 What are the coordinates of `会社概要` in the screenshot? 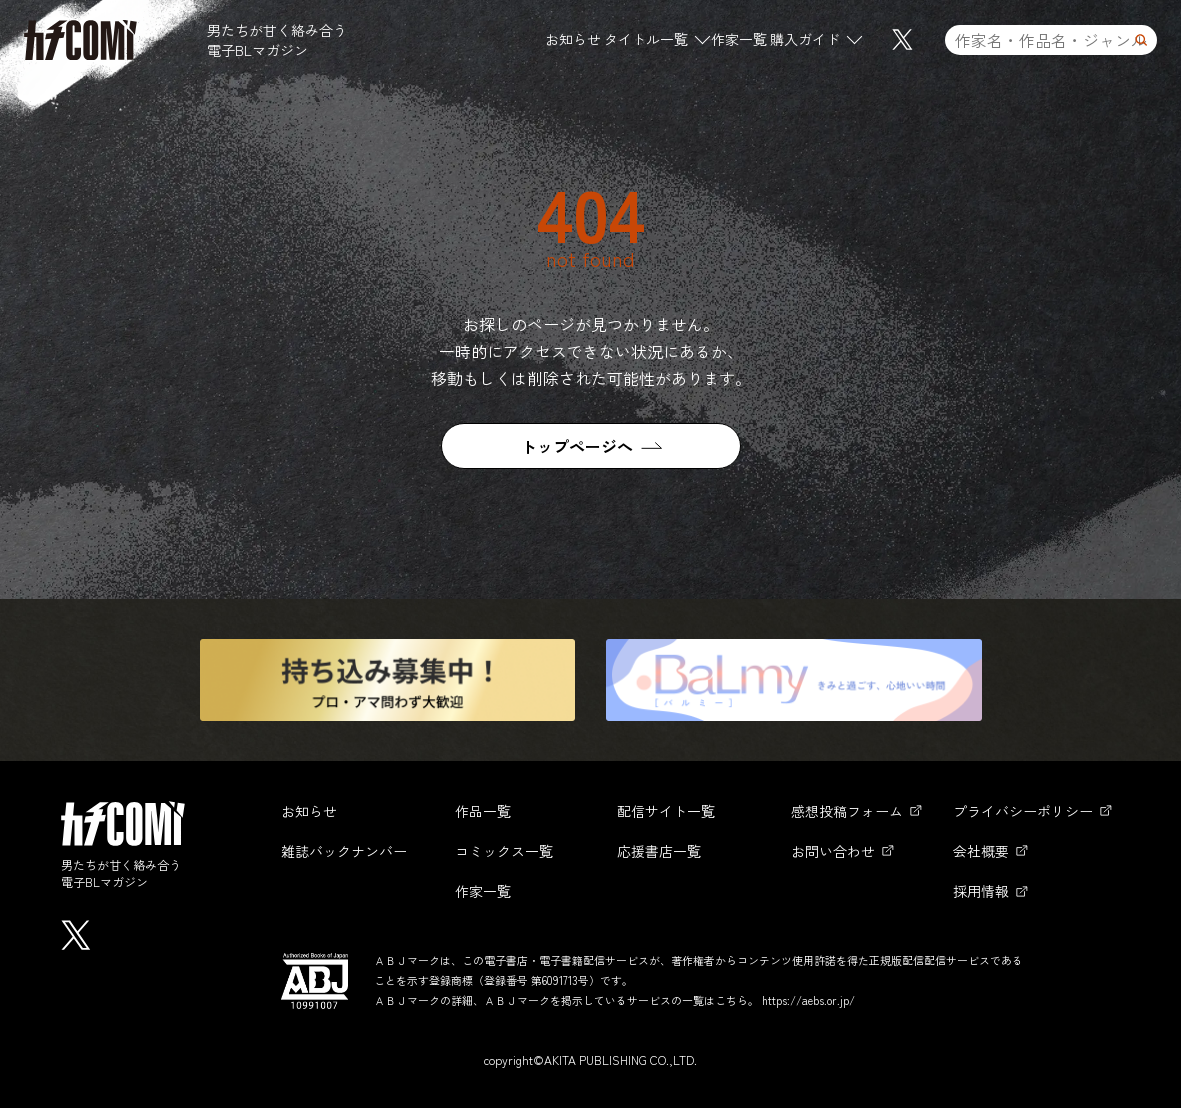 It's located at (981, 851).